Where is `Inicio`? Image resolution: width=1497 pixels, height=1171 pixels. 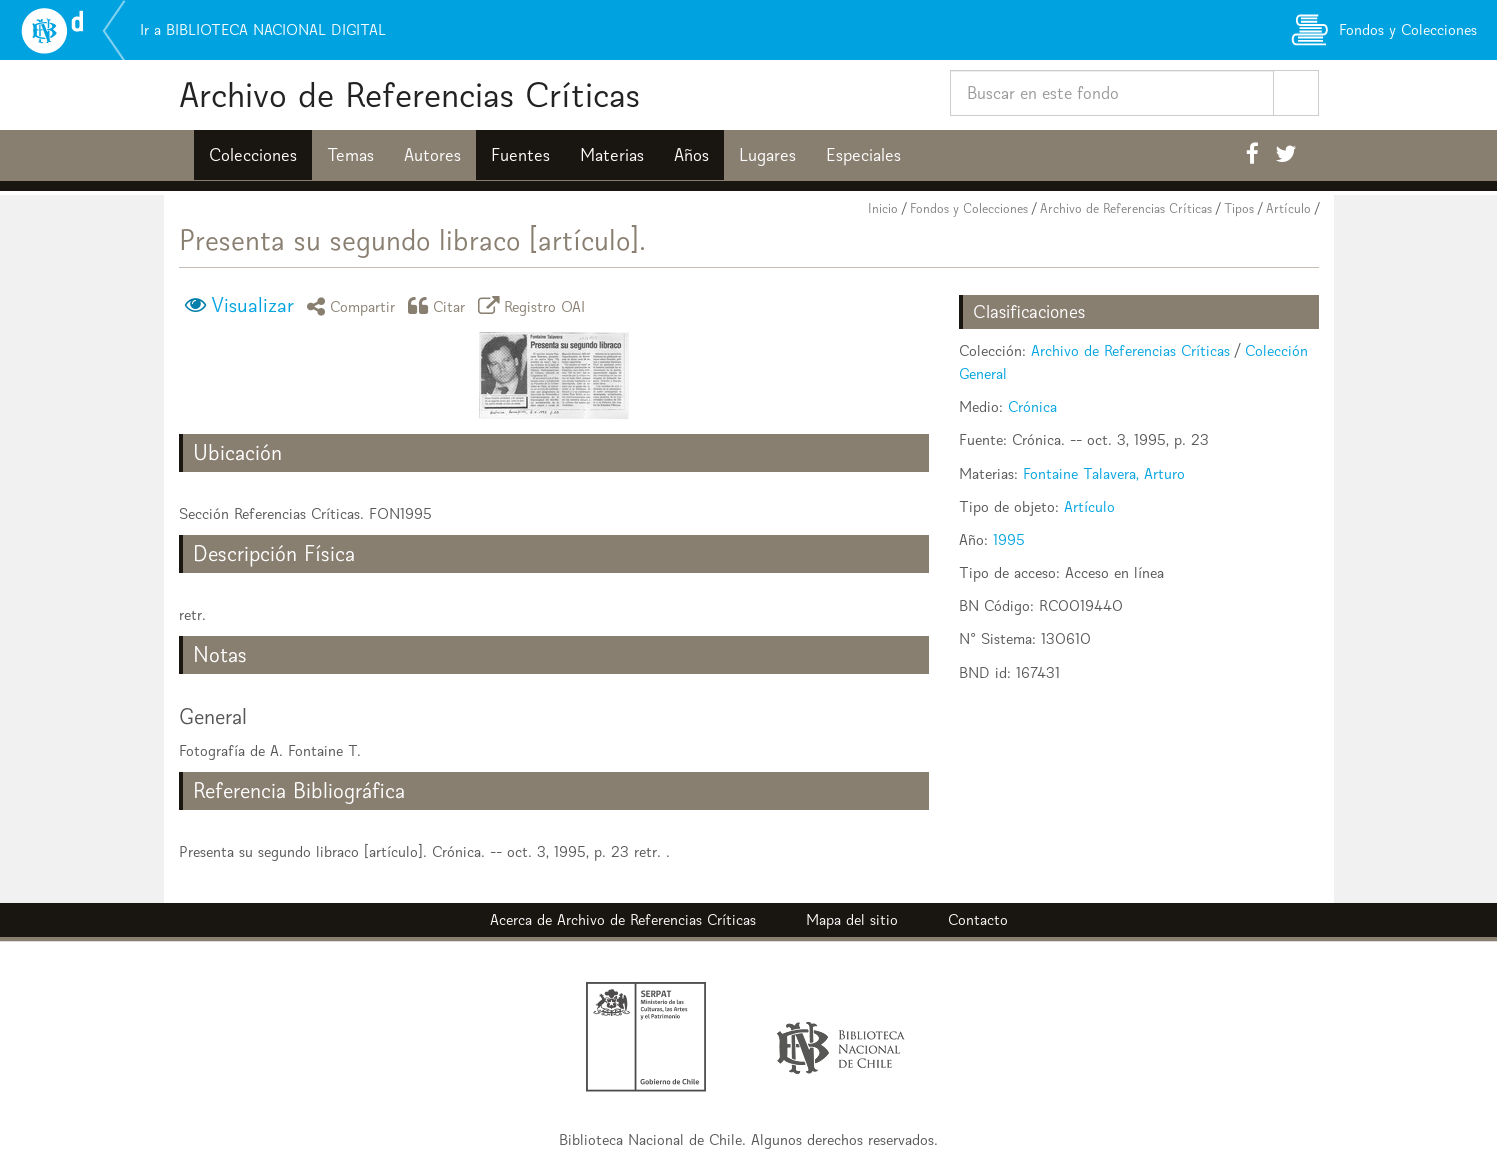 Inicio is located at coordinates (883, 208).